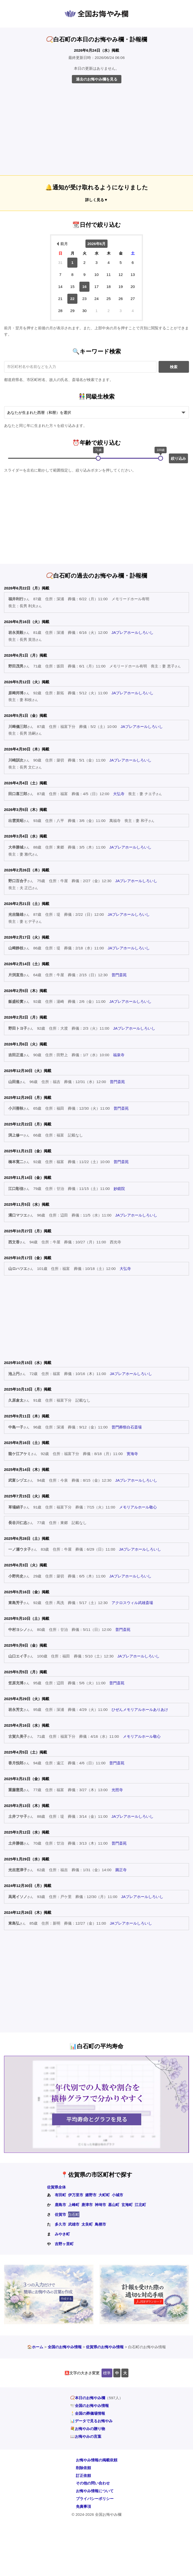 This screenshot has width=193, height=2576. I want to click on 📿本日のお悔やみ欄, so click(87, 2398).